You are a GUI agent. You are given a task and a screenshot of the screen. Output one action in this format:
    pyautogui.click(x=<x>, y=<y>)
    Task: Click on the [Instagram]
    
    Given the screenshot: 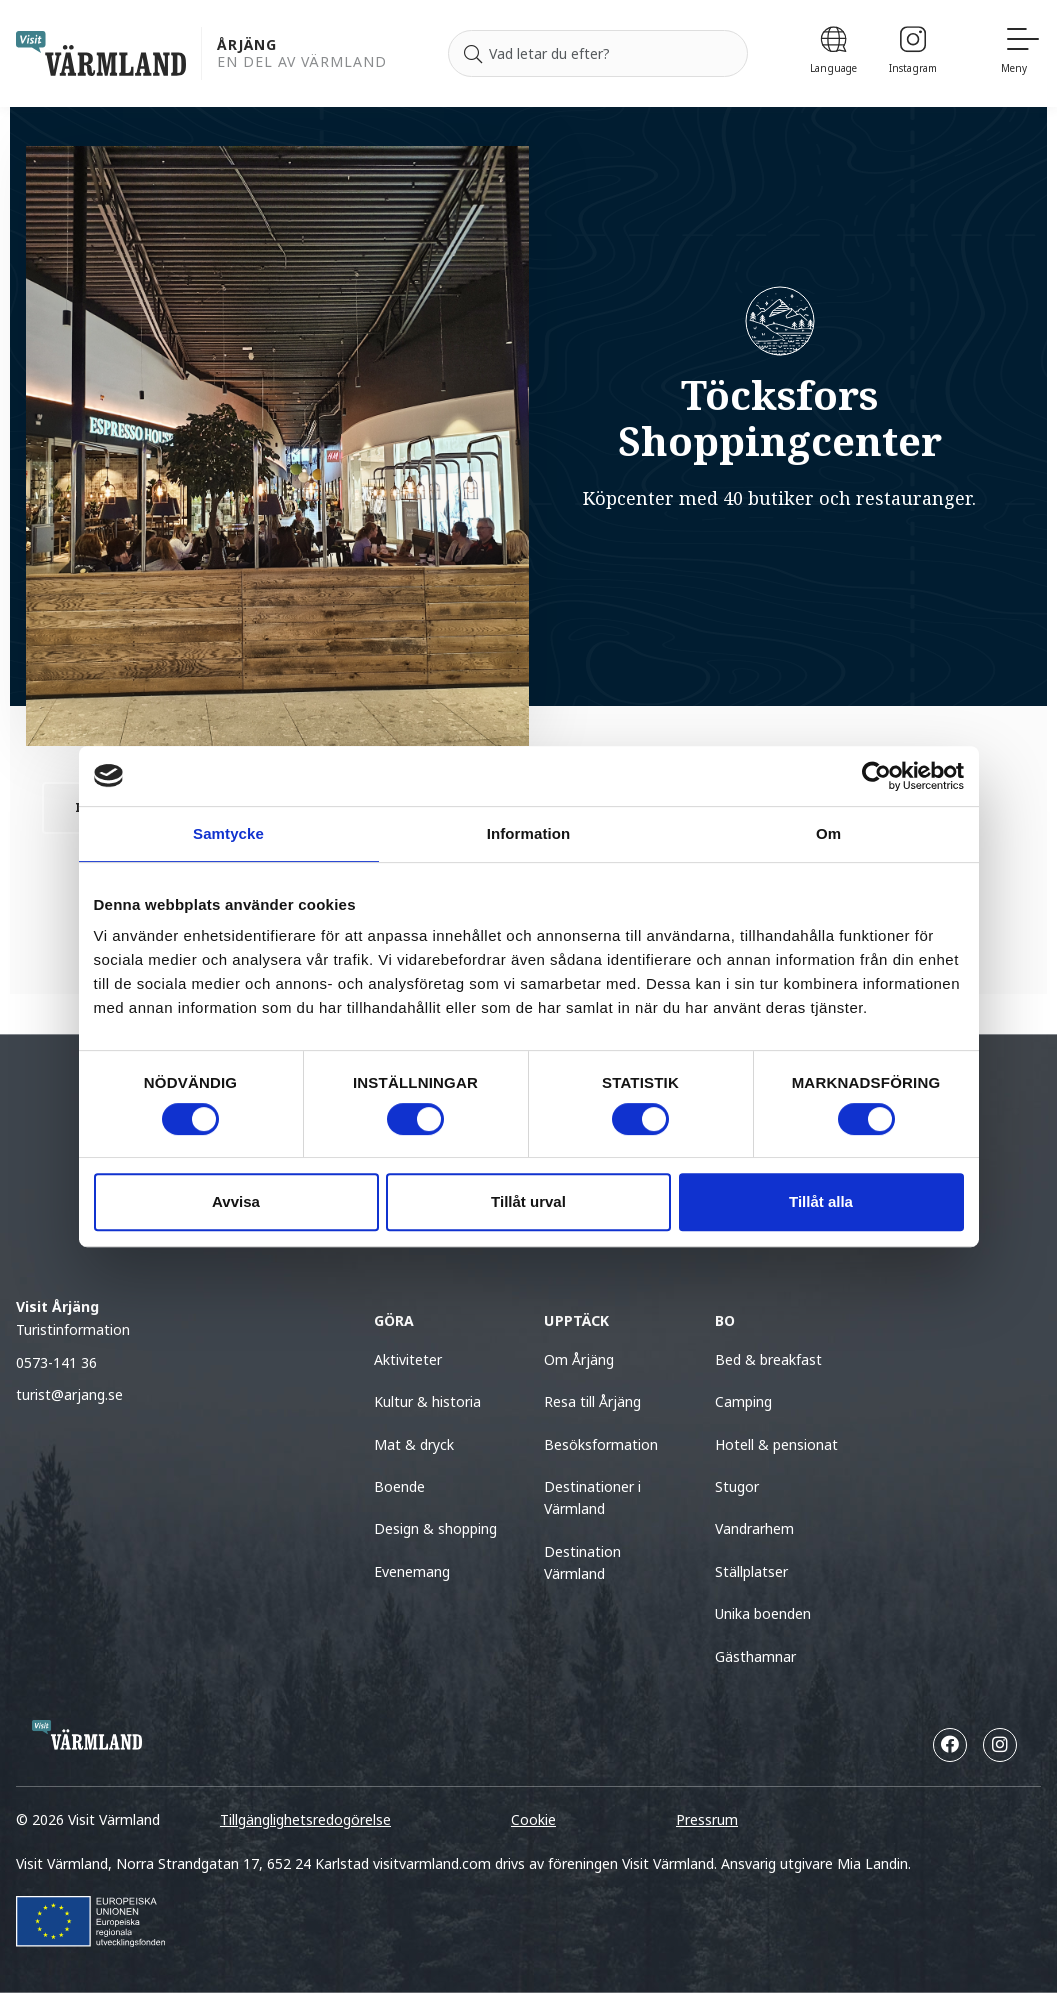 What is the action you would take?
    pyautogui.click(x=913, y=53)
    